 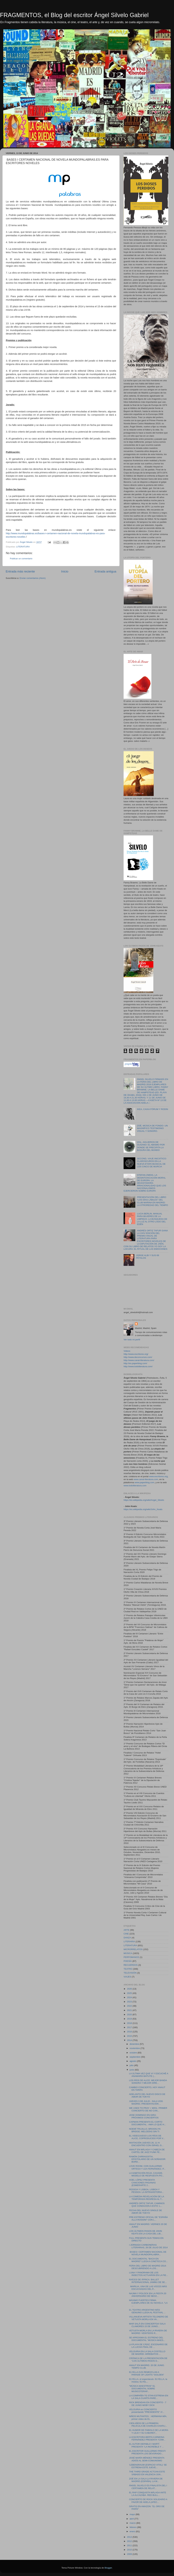 What do you see at coordinates (148, 2331) in the screenshot?
I see `VETUSTA MORLA EN LA RIVIERA DE MADRID: VEINTIDÓS R...` at bounding box center [148, 2331].